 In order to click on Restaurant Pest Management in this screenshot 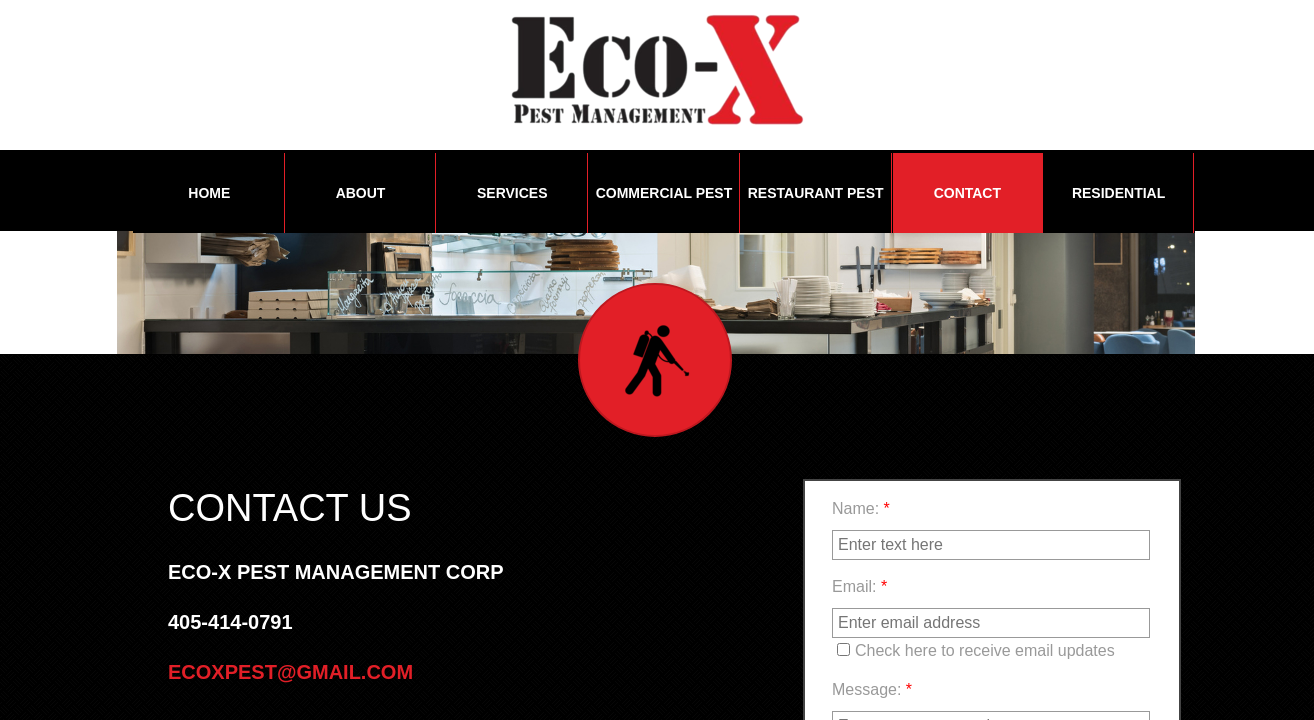, I will do `click(816, 209)`.